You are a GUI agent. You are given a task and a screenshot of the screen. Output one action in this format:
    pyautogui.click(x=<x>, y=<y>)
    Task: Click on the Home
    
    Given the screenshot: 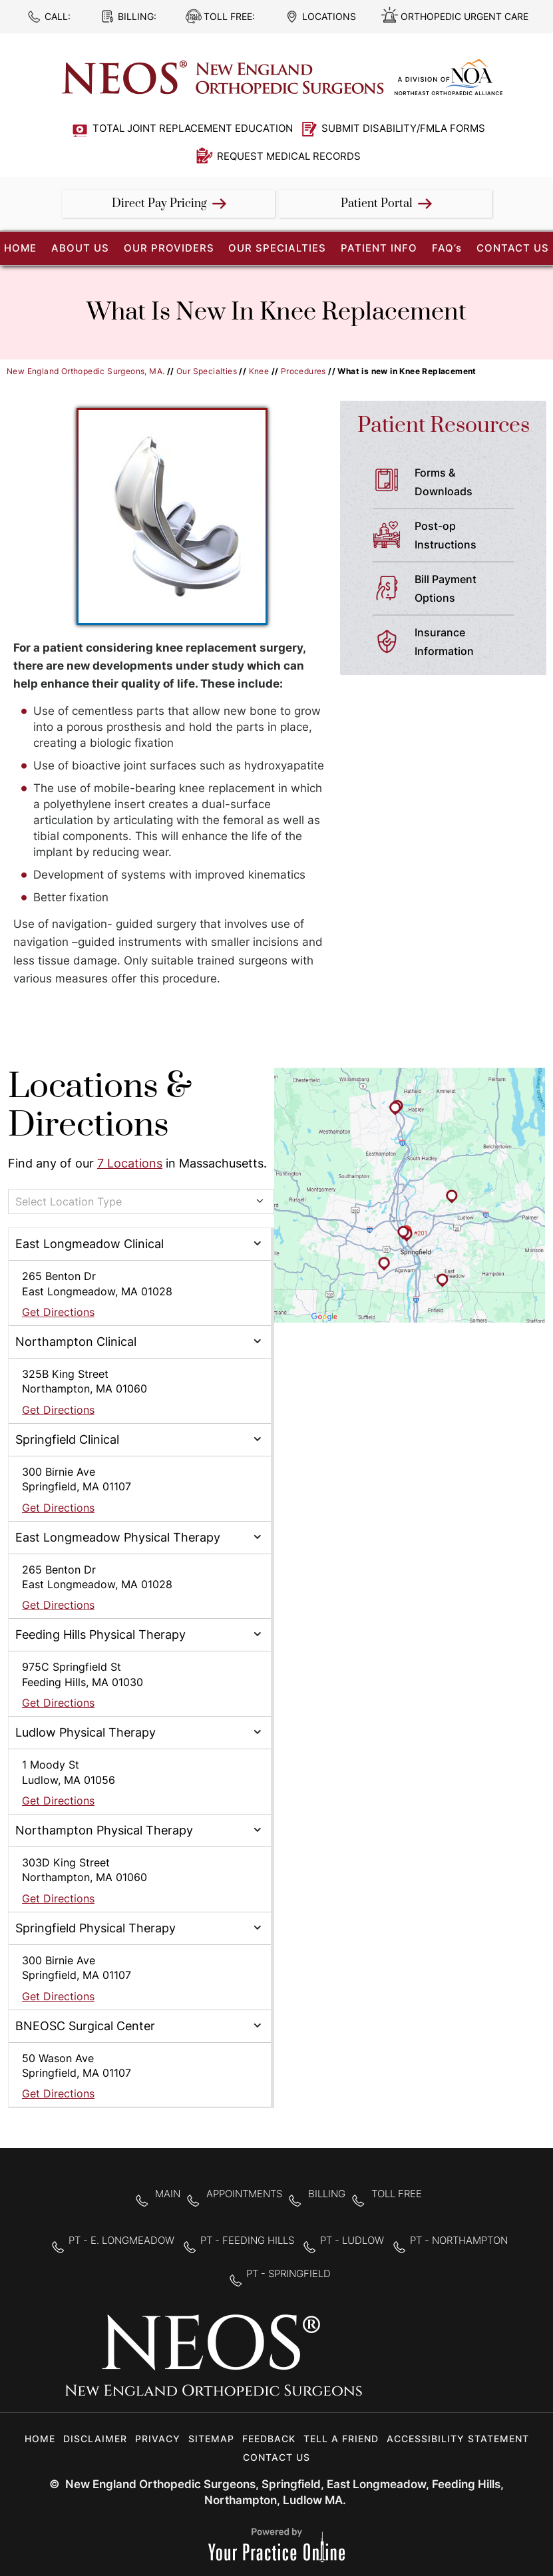 What is the action you would take?
    pyautogui.click(x=40, y=2438)
    